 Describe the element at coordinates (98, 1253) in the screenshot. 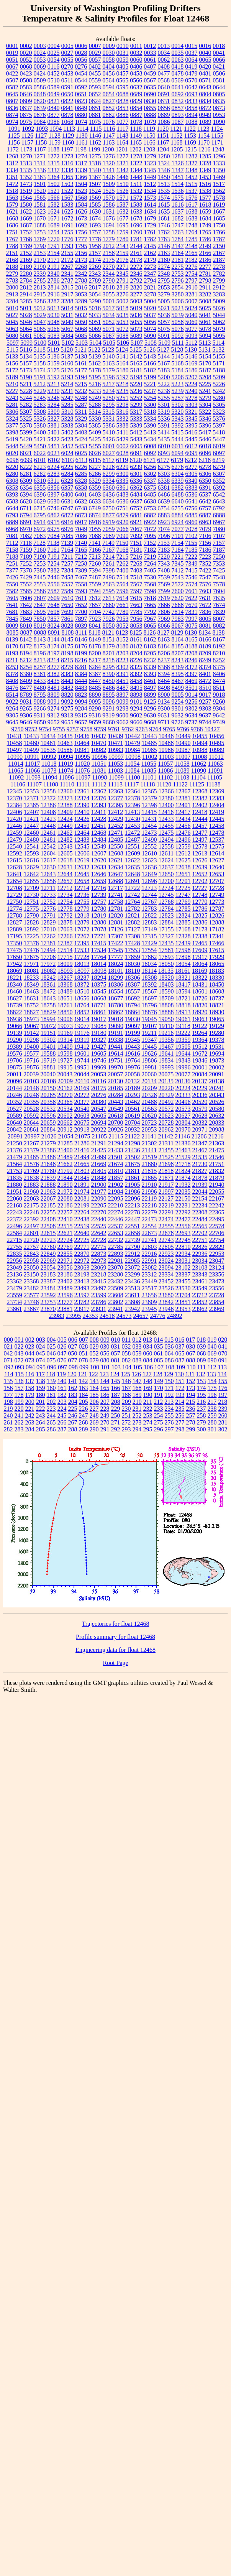

I see `22873` at that location.